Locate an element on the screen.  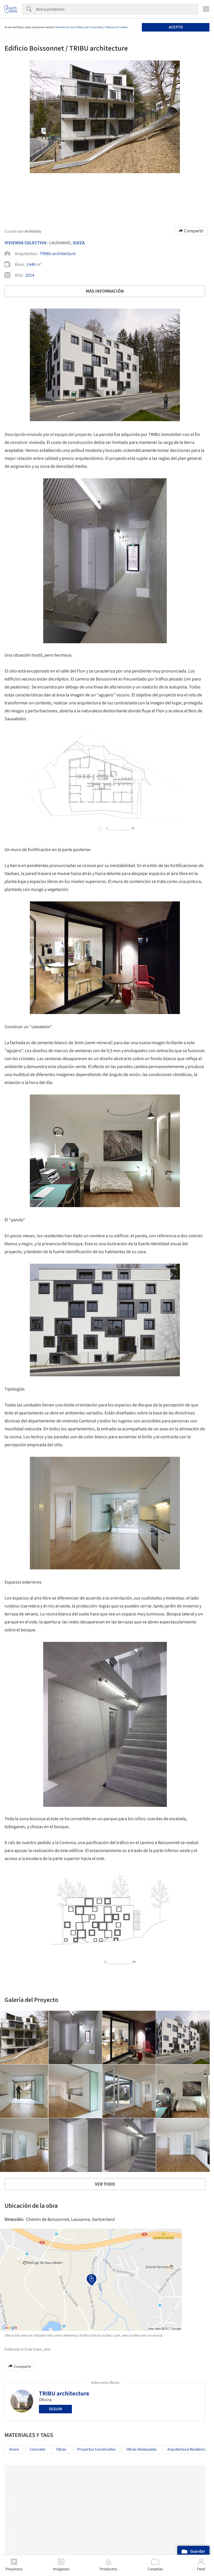
Concreto is located at coordinates (37, 2449).